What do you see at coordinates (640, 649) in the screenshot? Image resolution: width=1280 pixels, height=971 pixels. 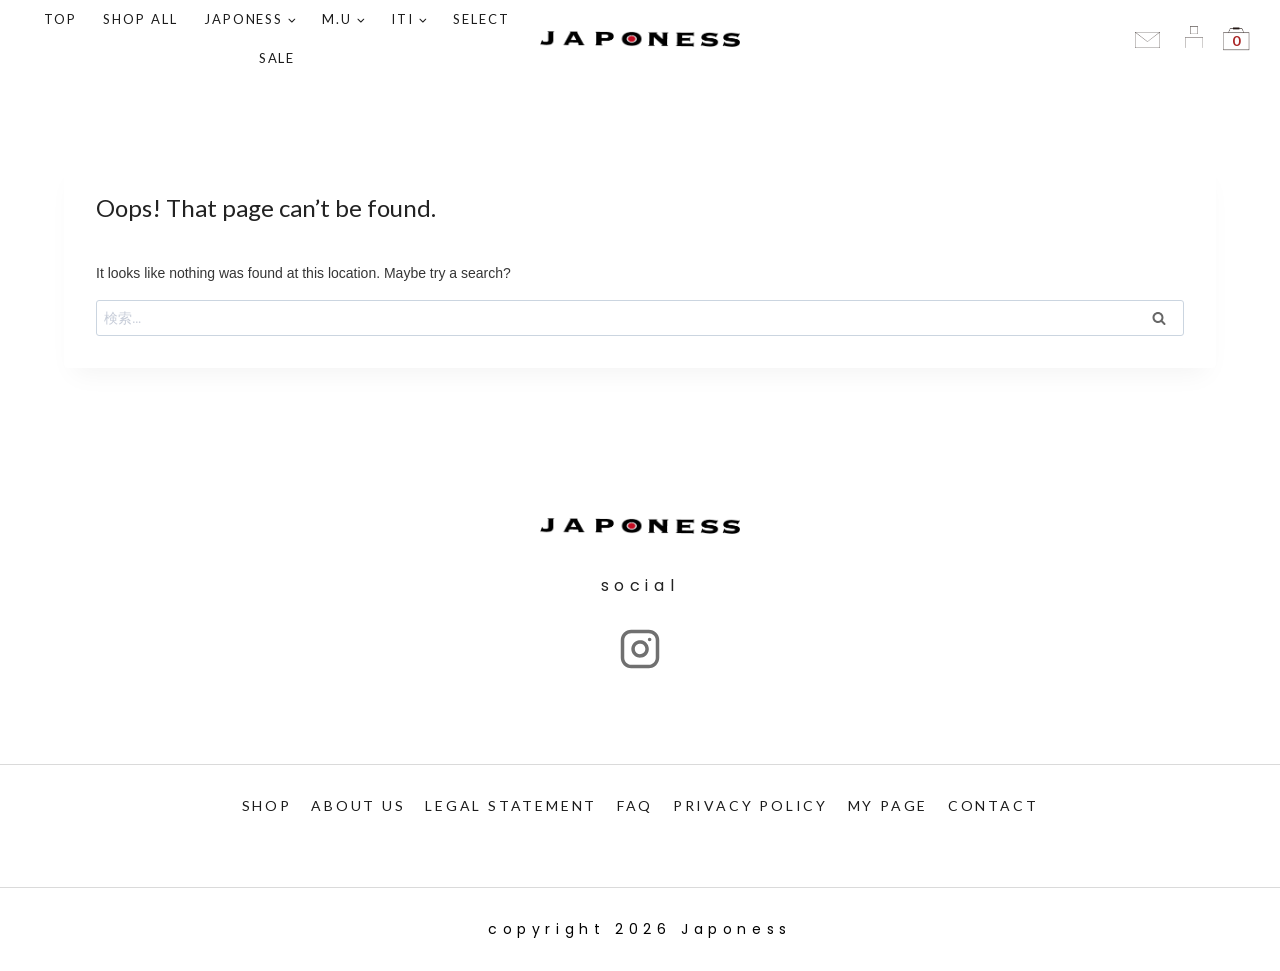 I see `["Instagram"]` at bounding box center [640, 649].